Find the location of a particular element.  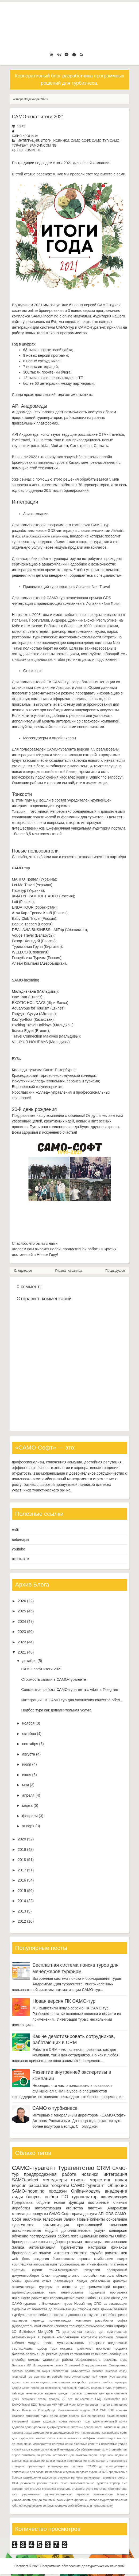

итоги is located at coordinates (46, 141).